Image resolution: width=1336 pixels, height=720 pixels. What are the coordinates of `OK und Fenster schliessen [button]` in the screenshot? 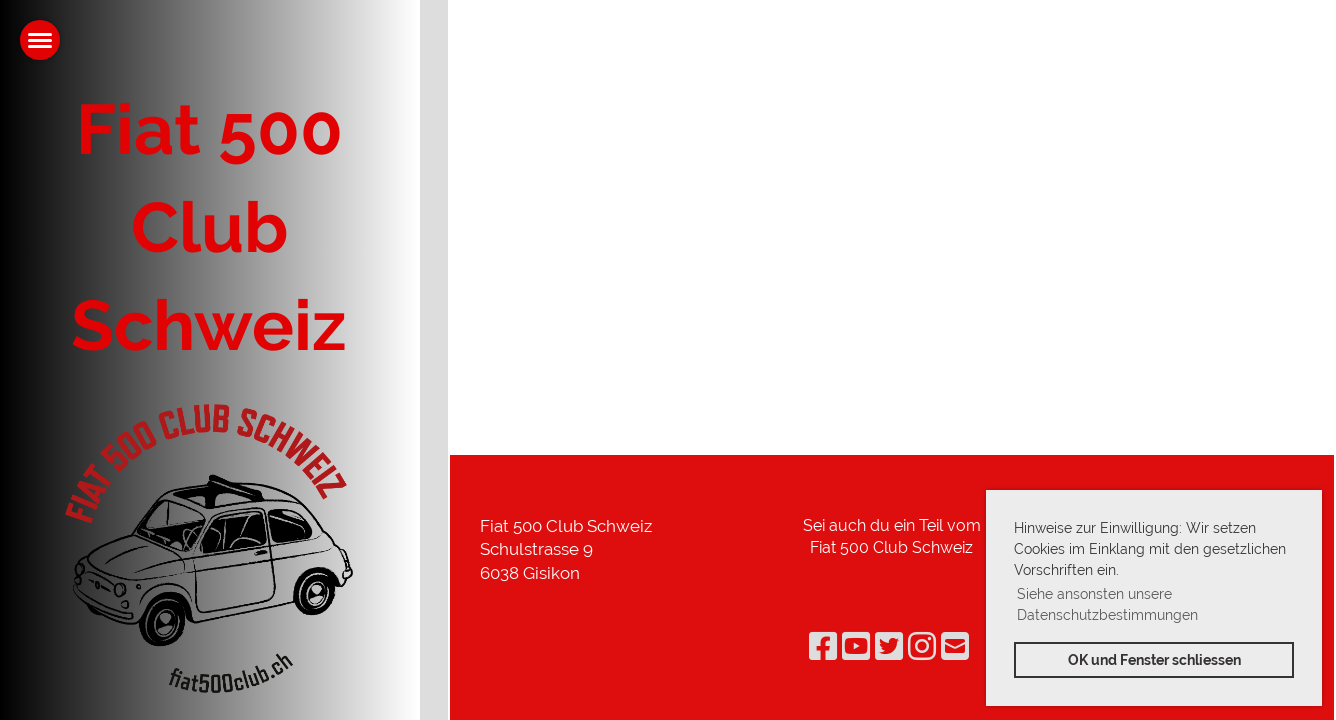 It's located at (1154, 659).